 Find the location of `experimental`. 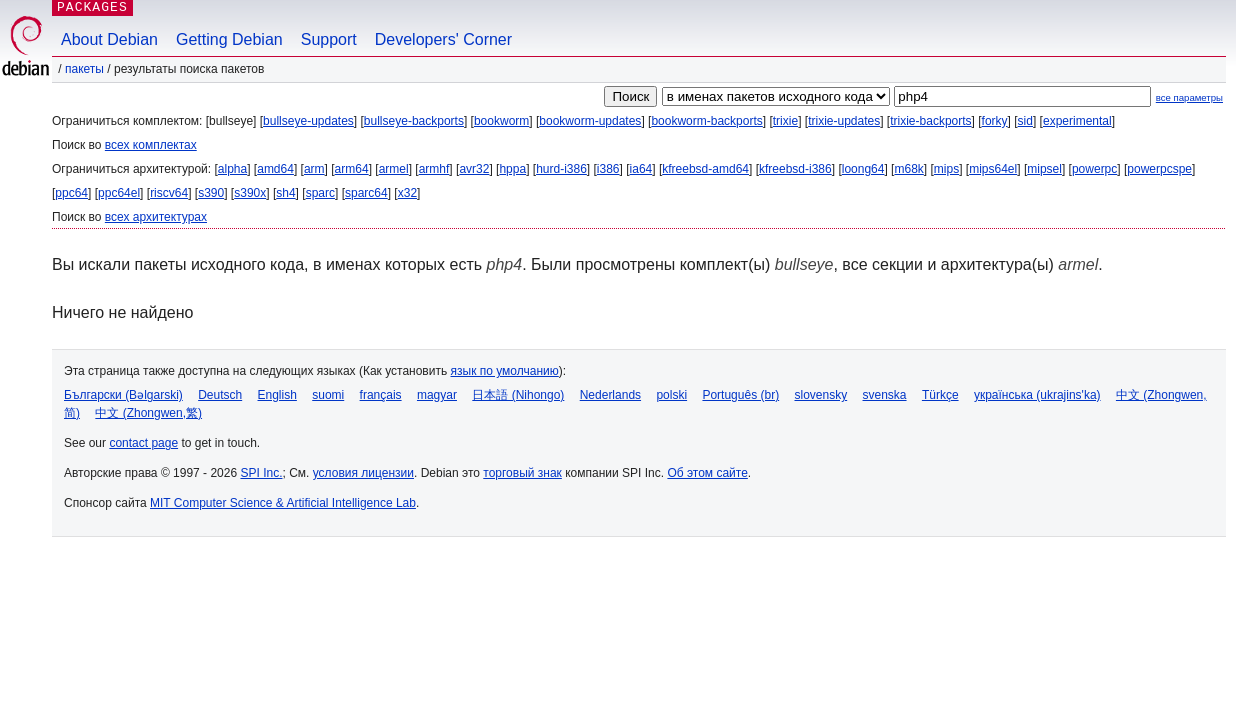

experimental is located at coordinates (1077, 121).